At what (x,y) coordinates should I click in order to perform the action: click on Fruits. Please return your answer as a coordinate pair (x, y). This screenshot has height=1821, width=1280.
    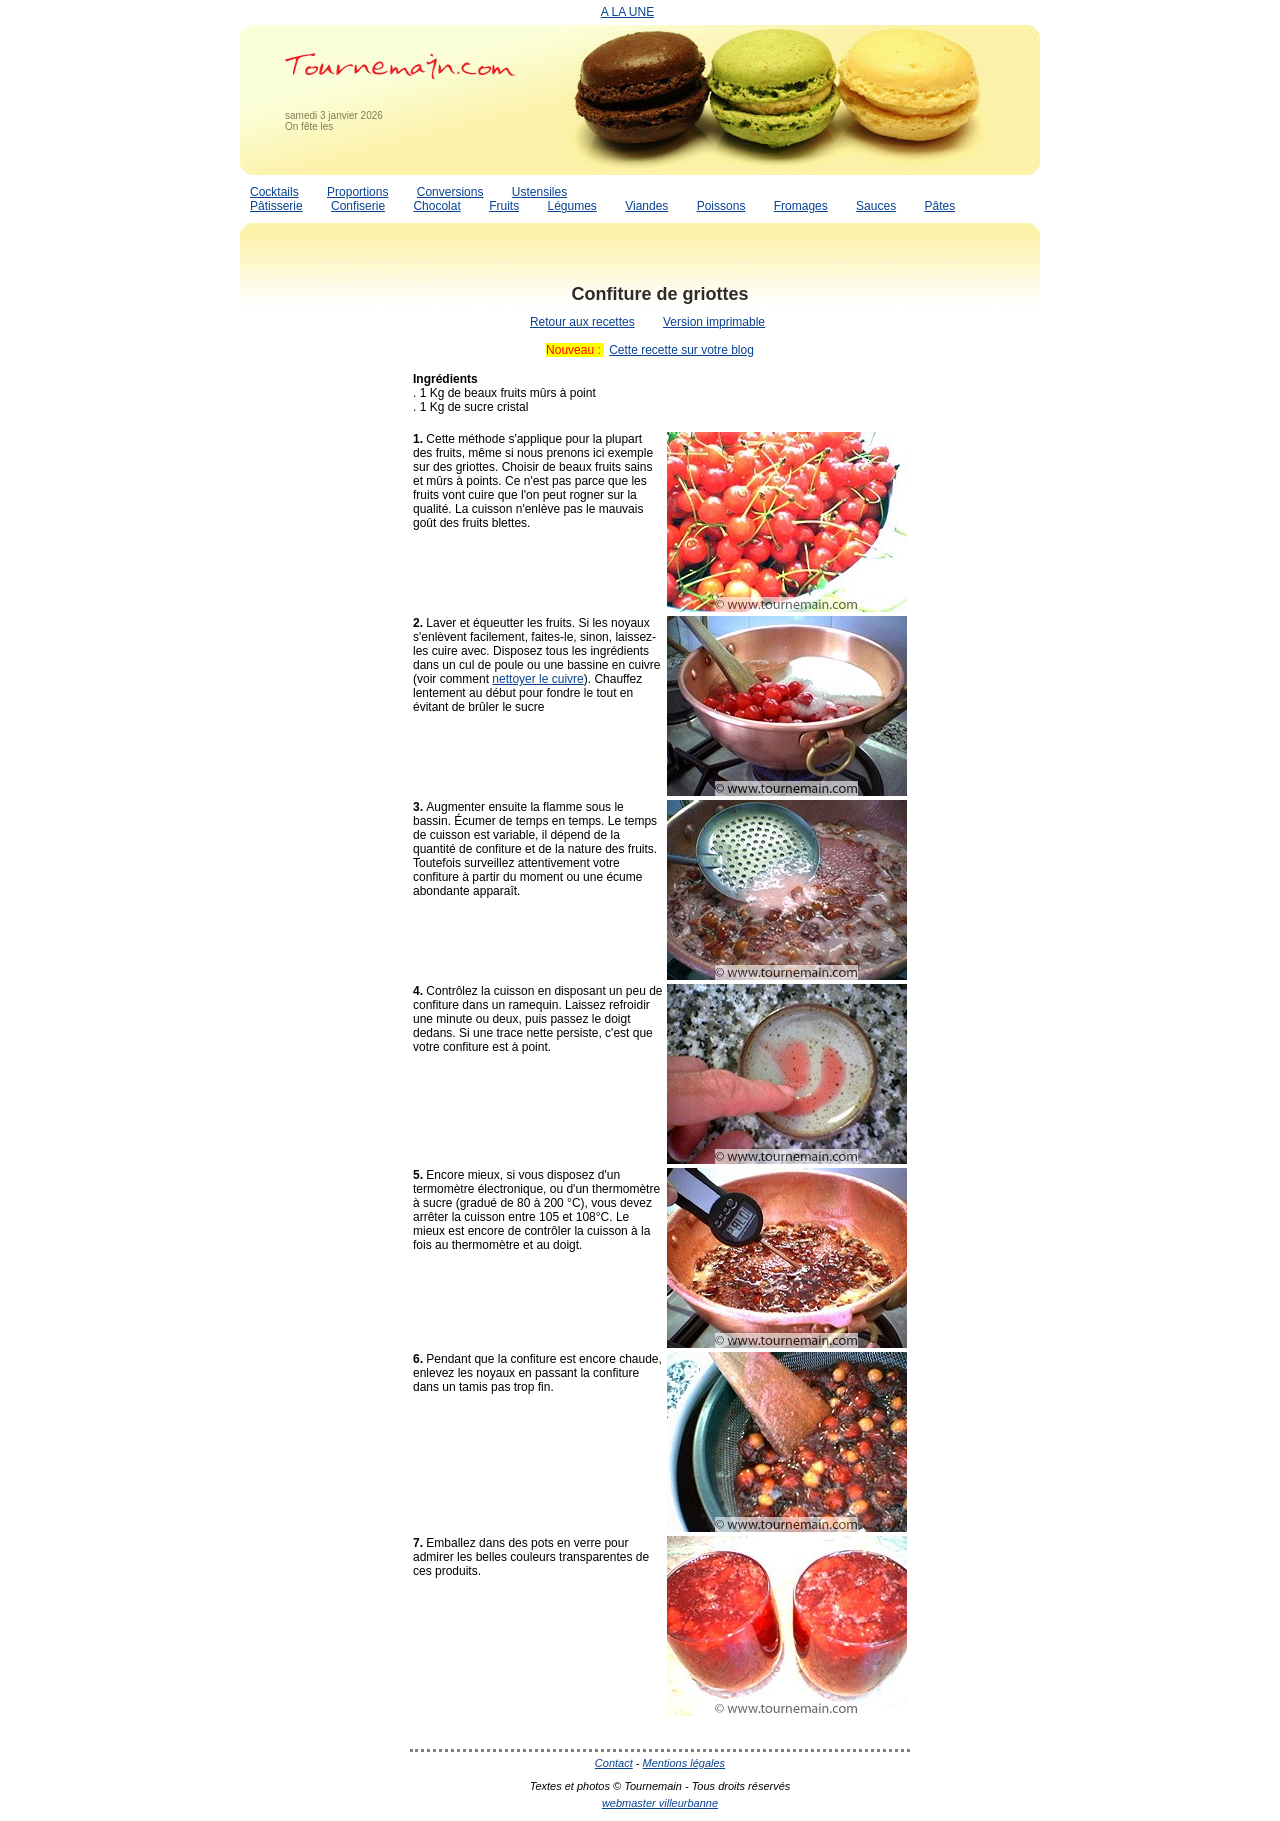
    Looking at the image, I should click on (504, 206).